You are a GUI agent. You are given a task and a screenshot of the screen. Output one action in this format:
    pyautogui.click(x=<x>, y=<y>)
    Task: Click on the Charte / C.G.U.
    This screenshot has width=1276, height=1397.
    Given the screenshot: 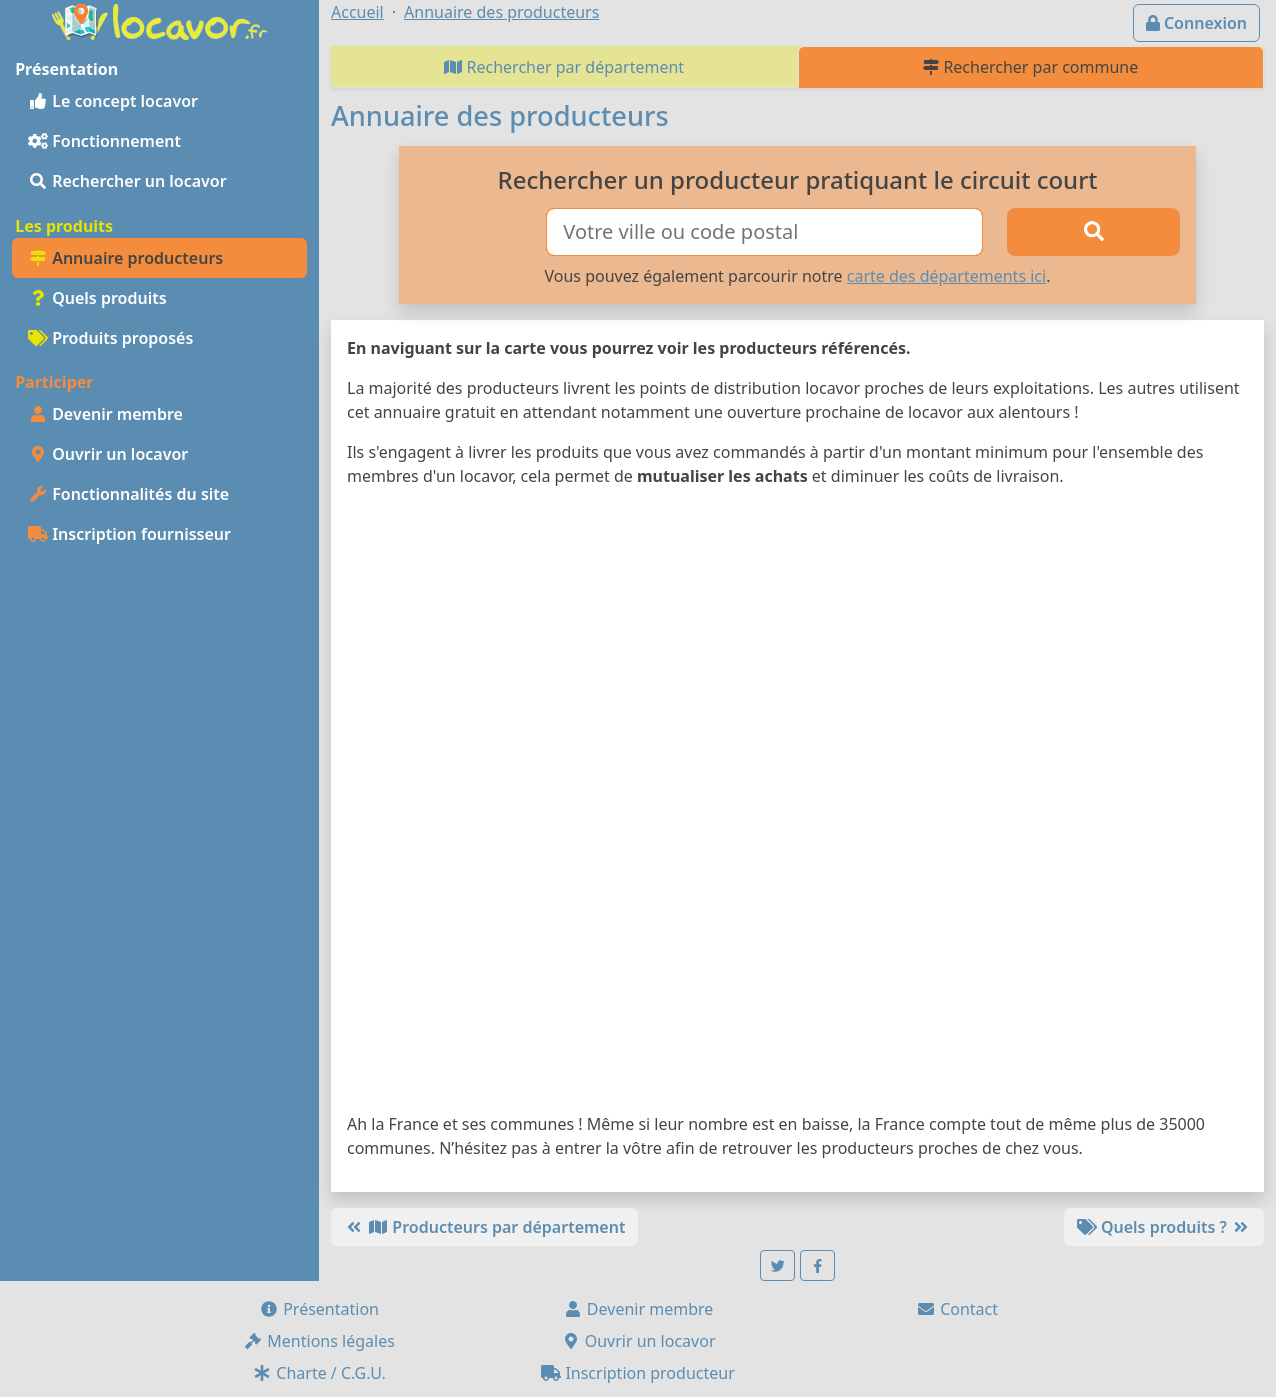 What is the action you would take?
    pyautogui.click(x=319, y=1373)
    